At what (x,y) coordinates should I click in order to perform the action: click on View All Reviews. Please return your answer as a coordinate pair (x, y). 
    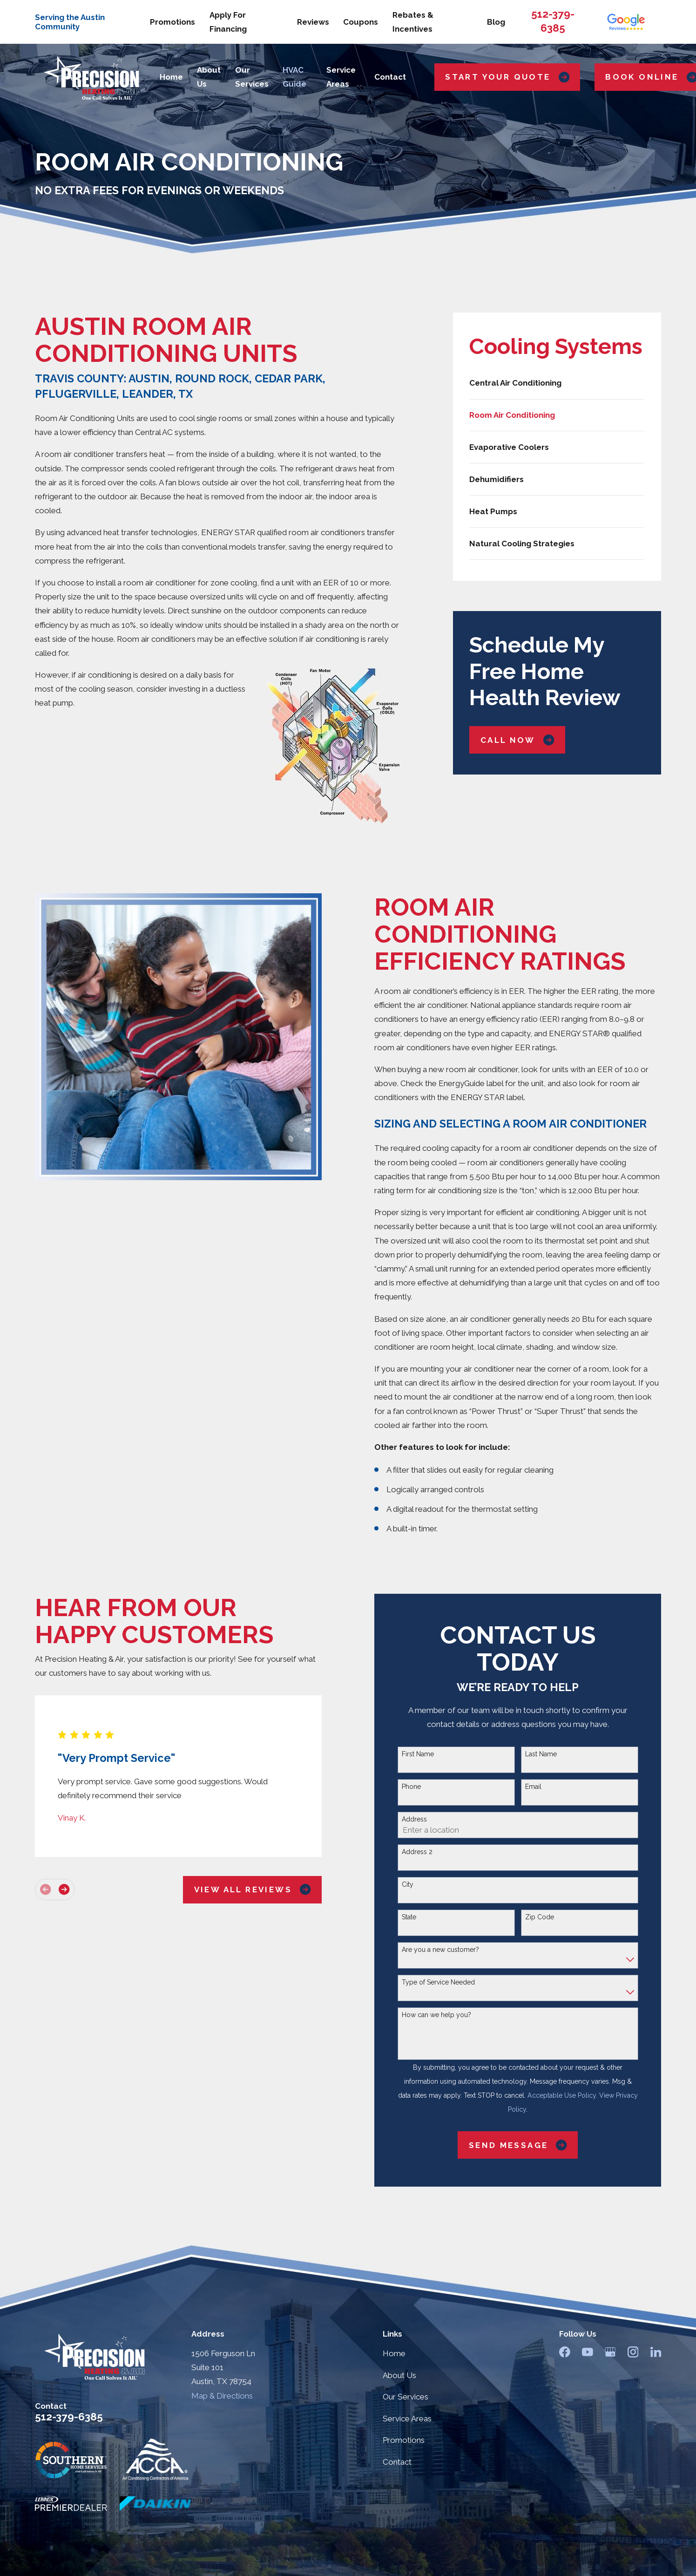
    Looking at the image, I should click on (252, 1889).